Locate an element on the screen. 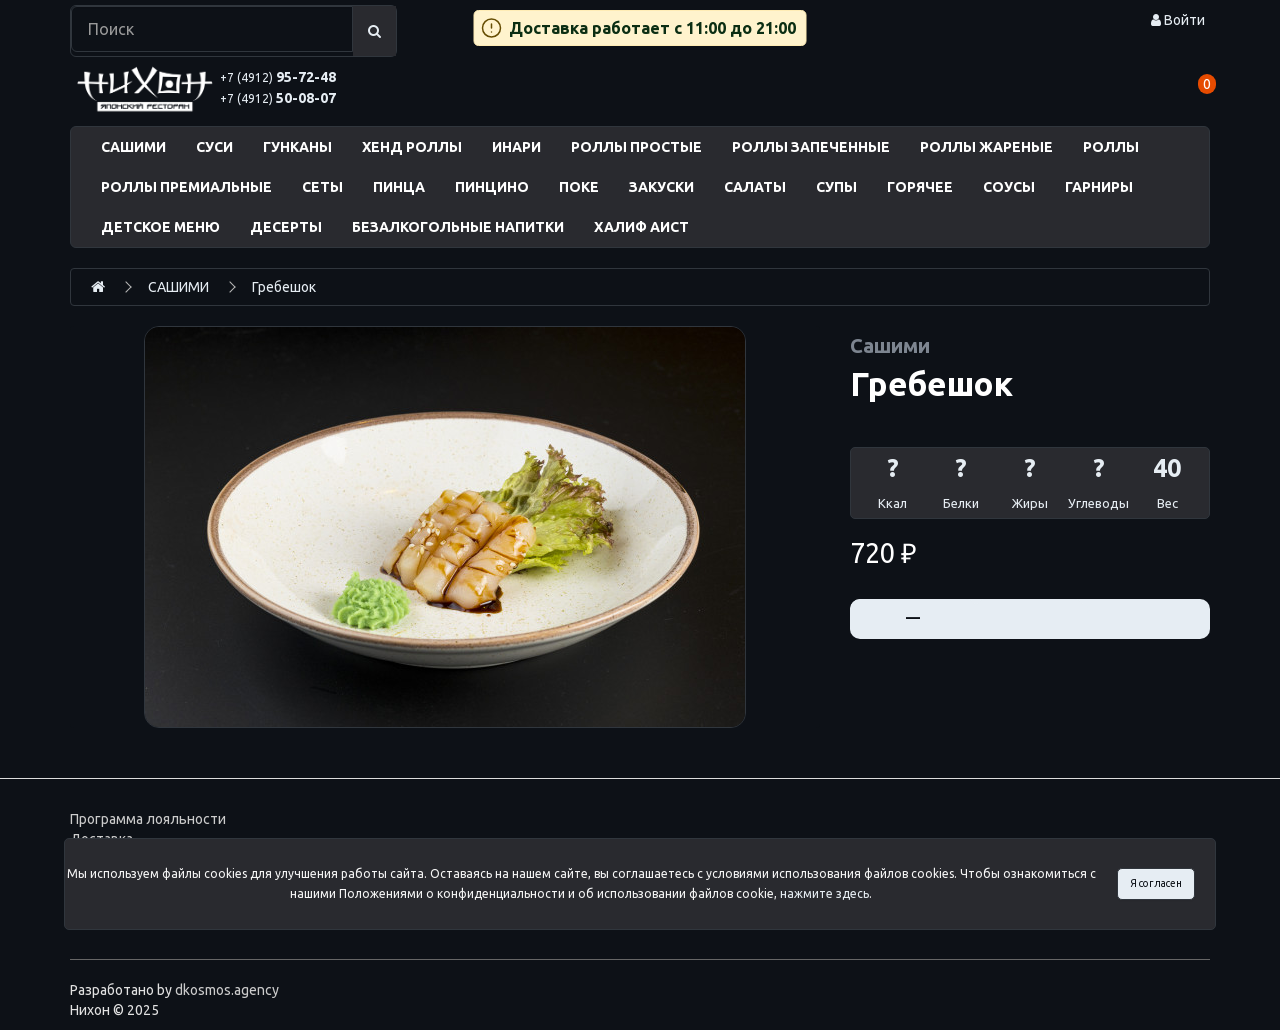  ГУНКАНЫ is located at coordinates (297, 147).